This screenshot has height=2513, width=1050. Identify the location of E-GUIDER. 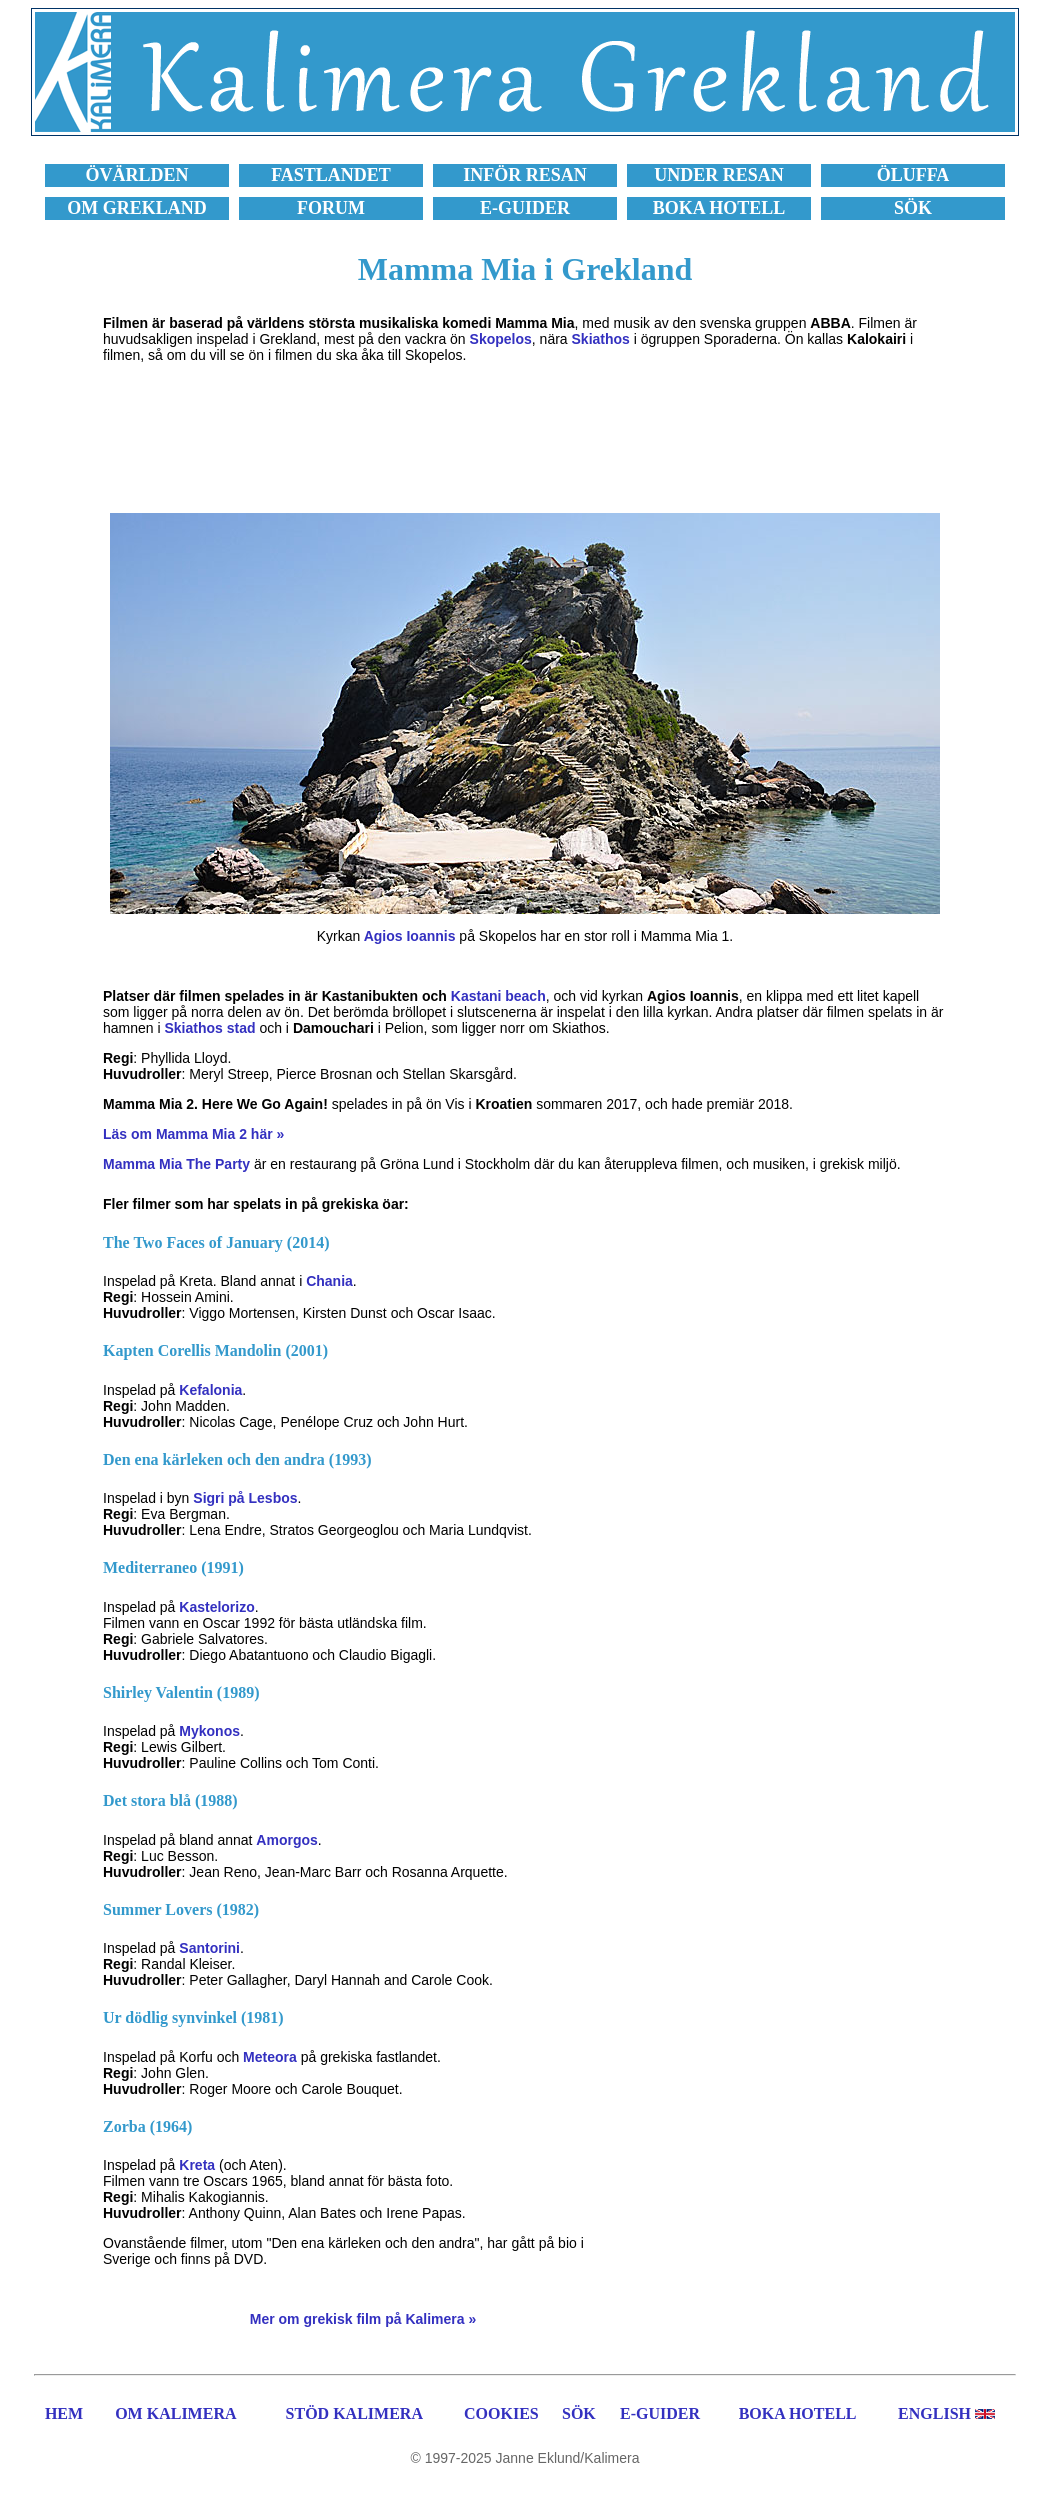
(660, 2413).